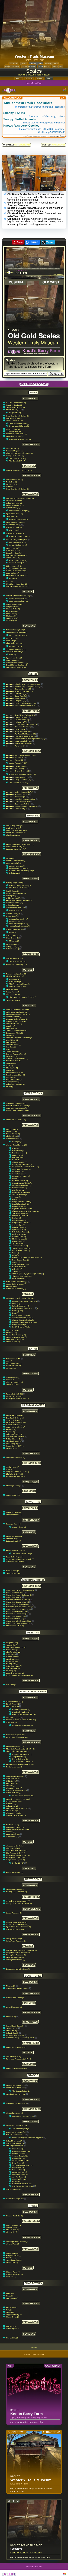 Image resolution: width=68 pixels, height=2576 pixels. Describe the element at coordinates (13, 1377) in the screenshot. I see `Guest Services (1)` at that location.